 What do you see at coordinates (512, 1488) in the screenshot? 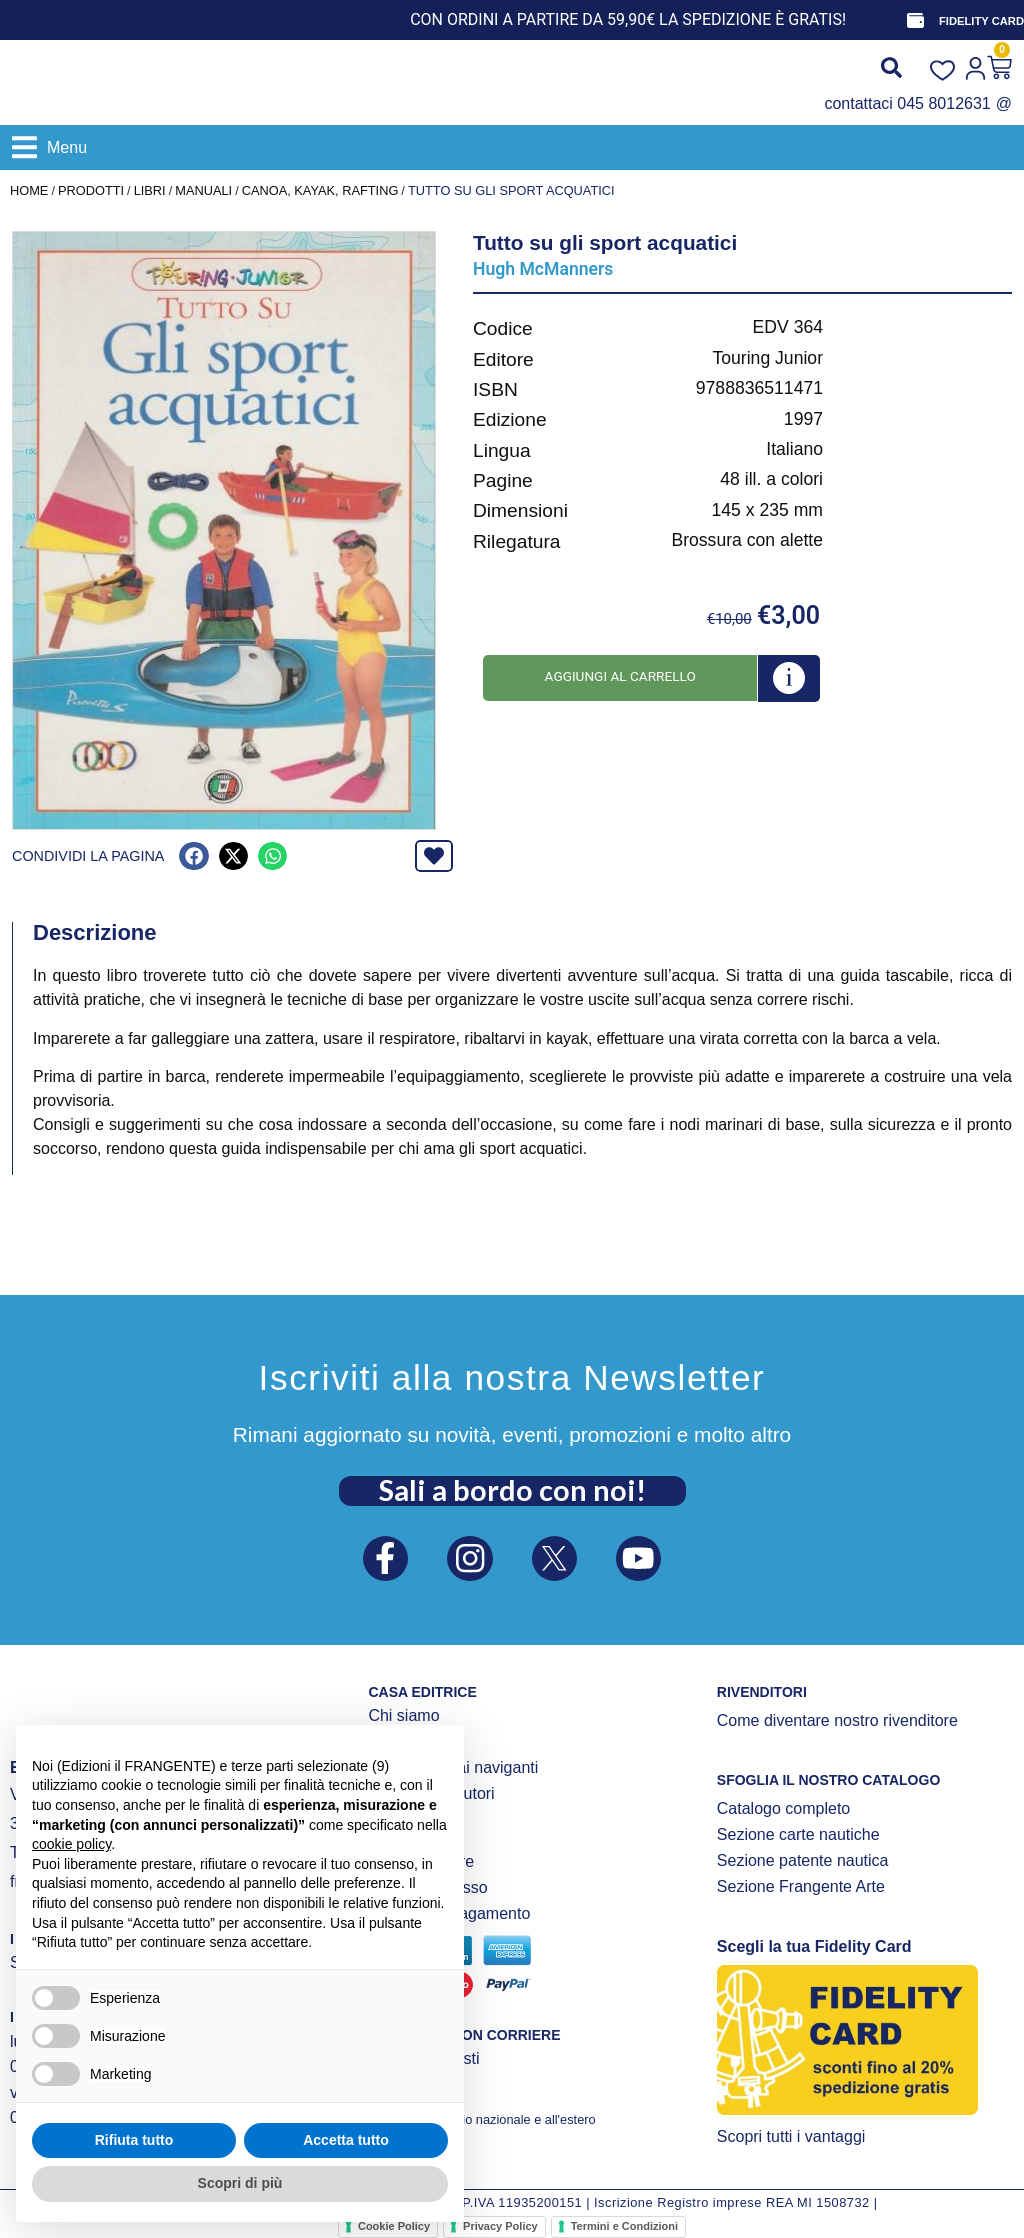
I see `Sali a bordo con noi!` at bounding box center [512, 1488].